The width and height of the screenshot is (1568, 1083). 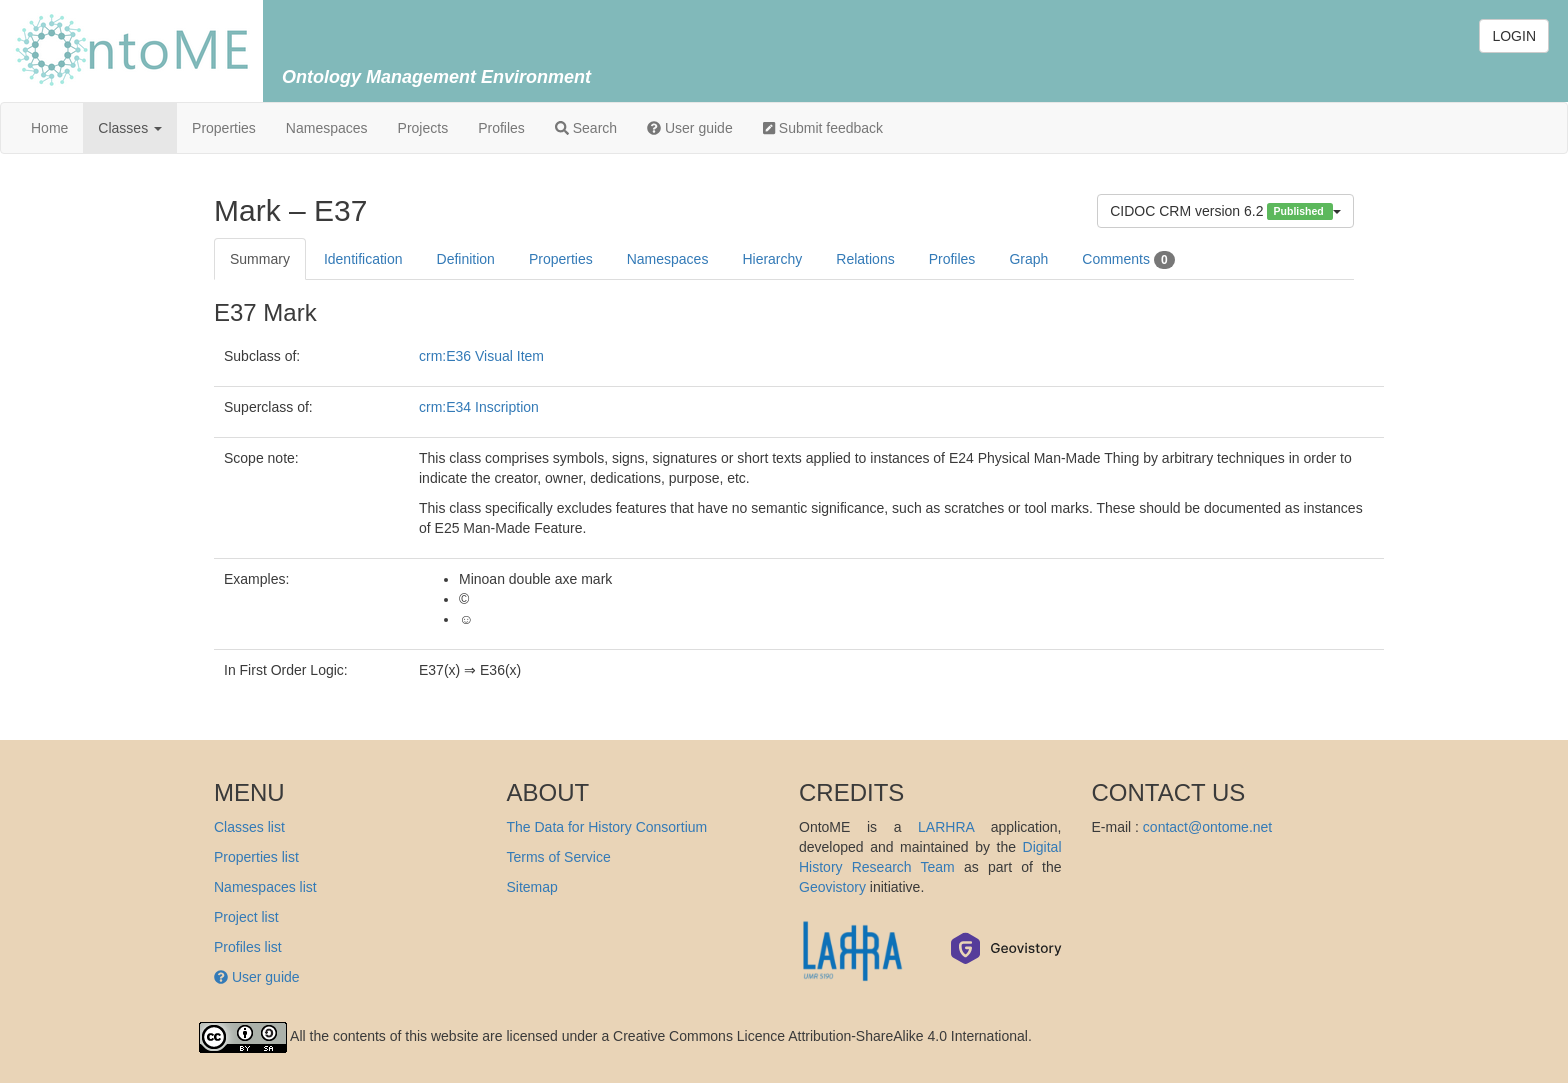 I want to click on LARHRA, so click(x=946, y=827).